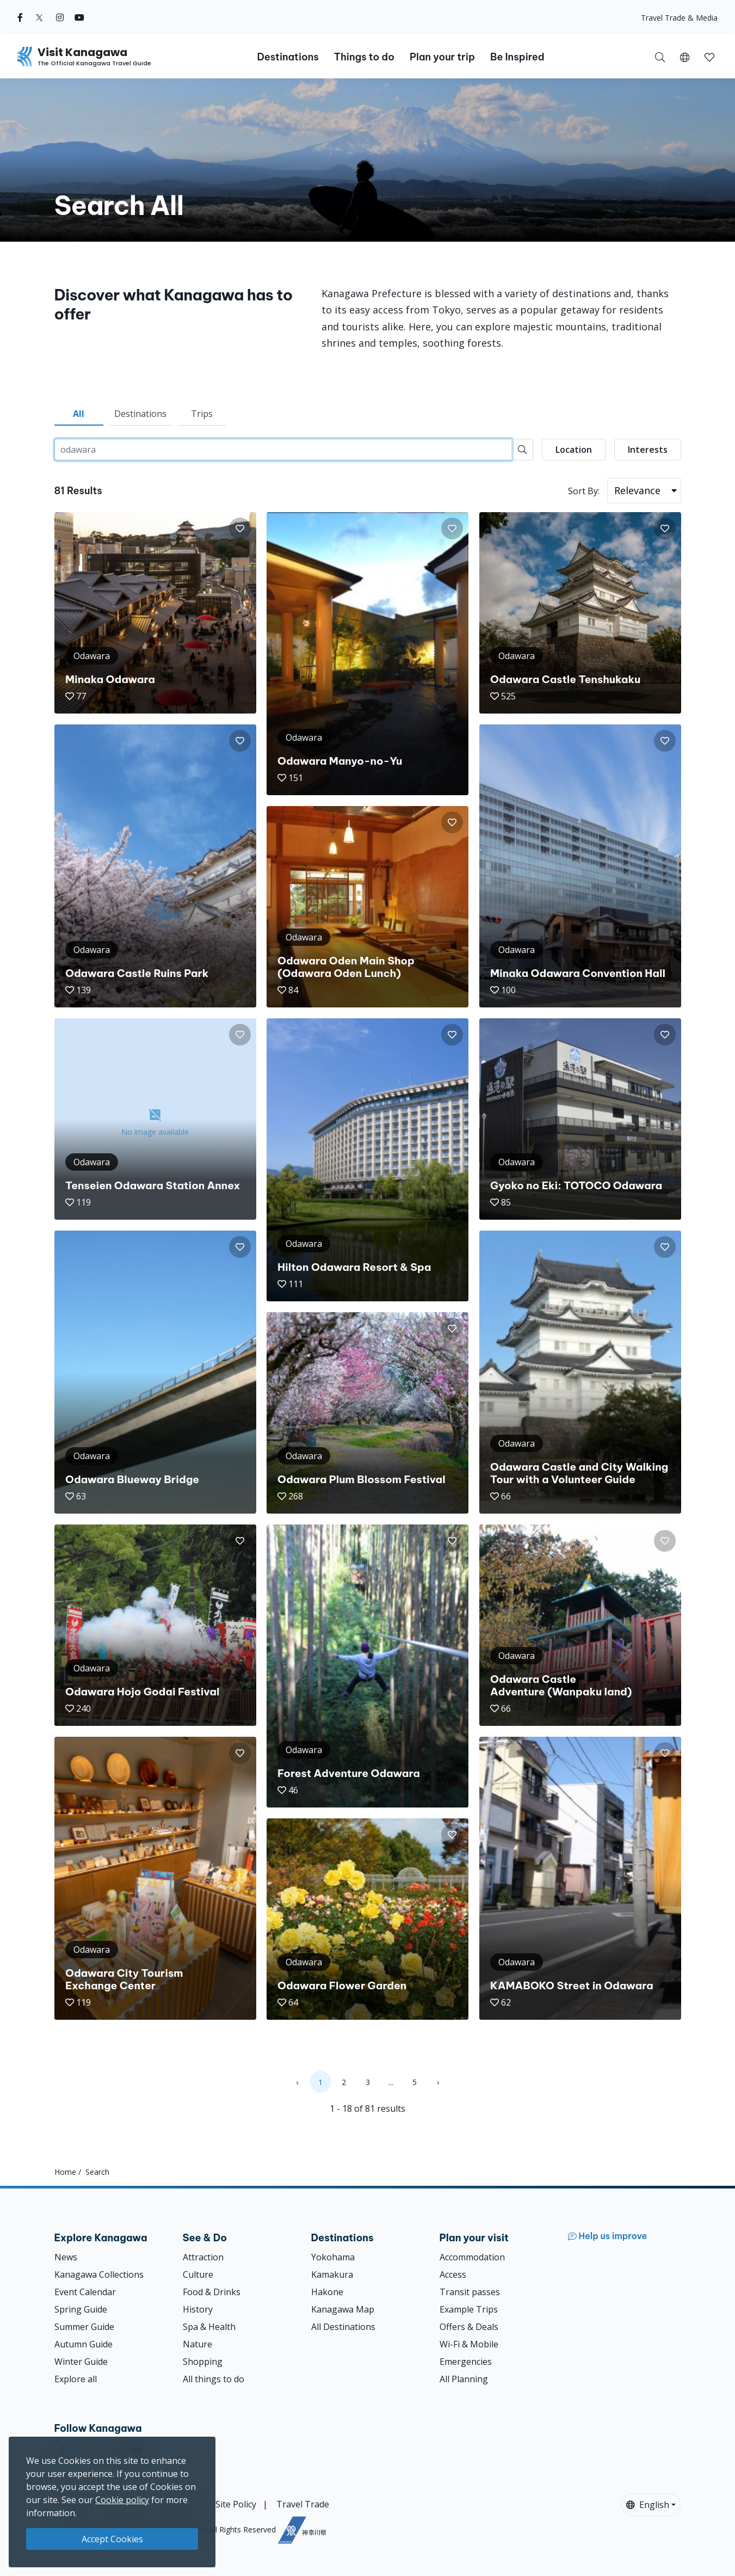  I want to click on Travel Trade, so click(302, 2504).